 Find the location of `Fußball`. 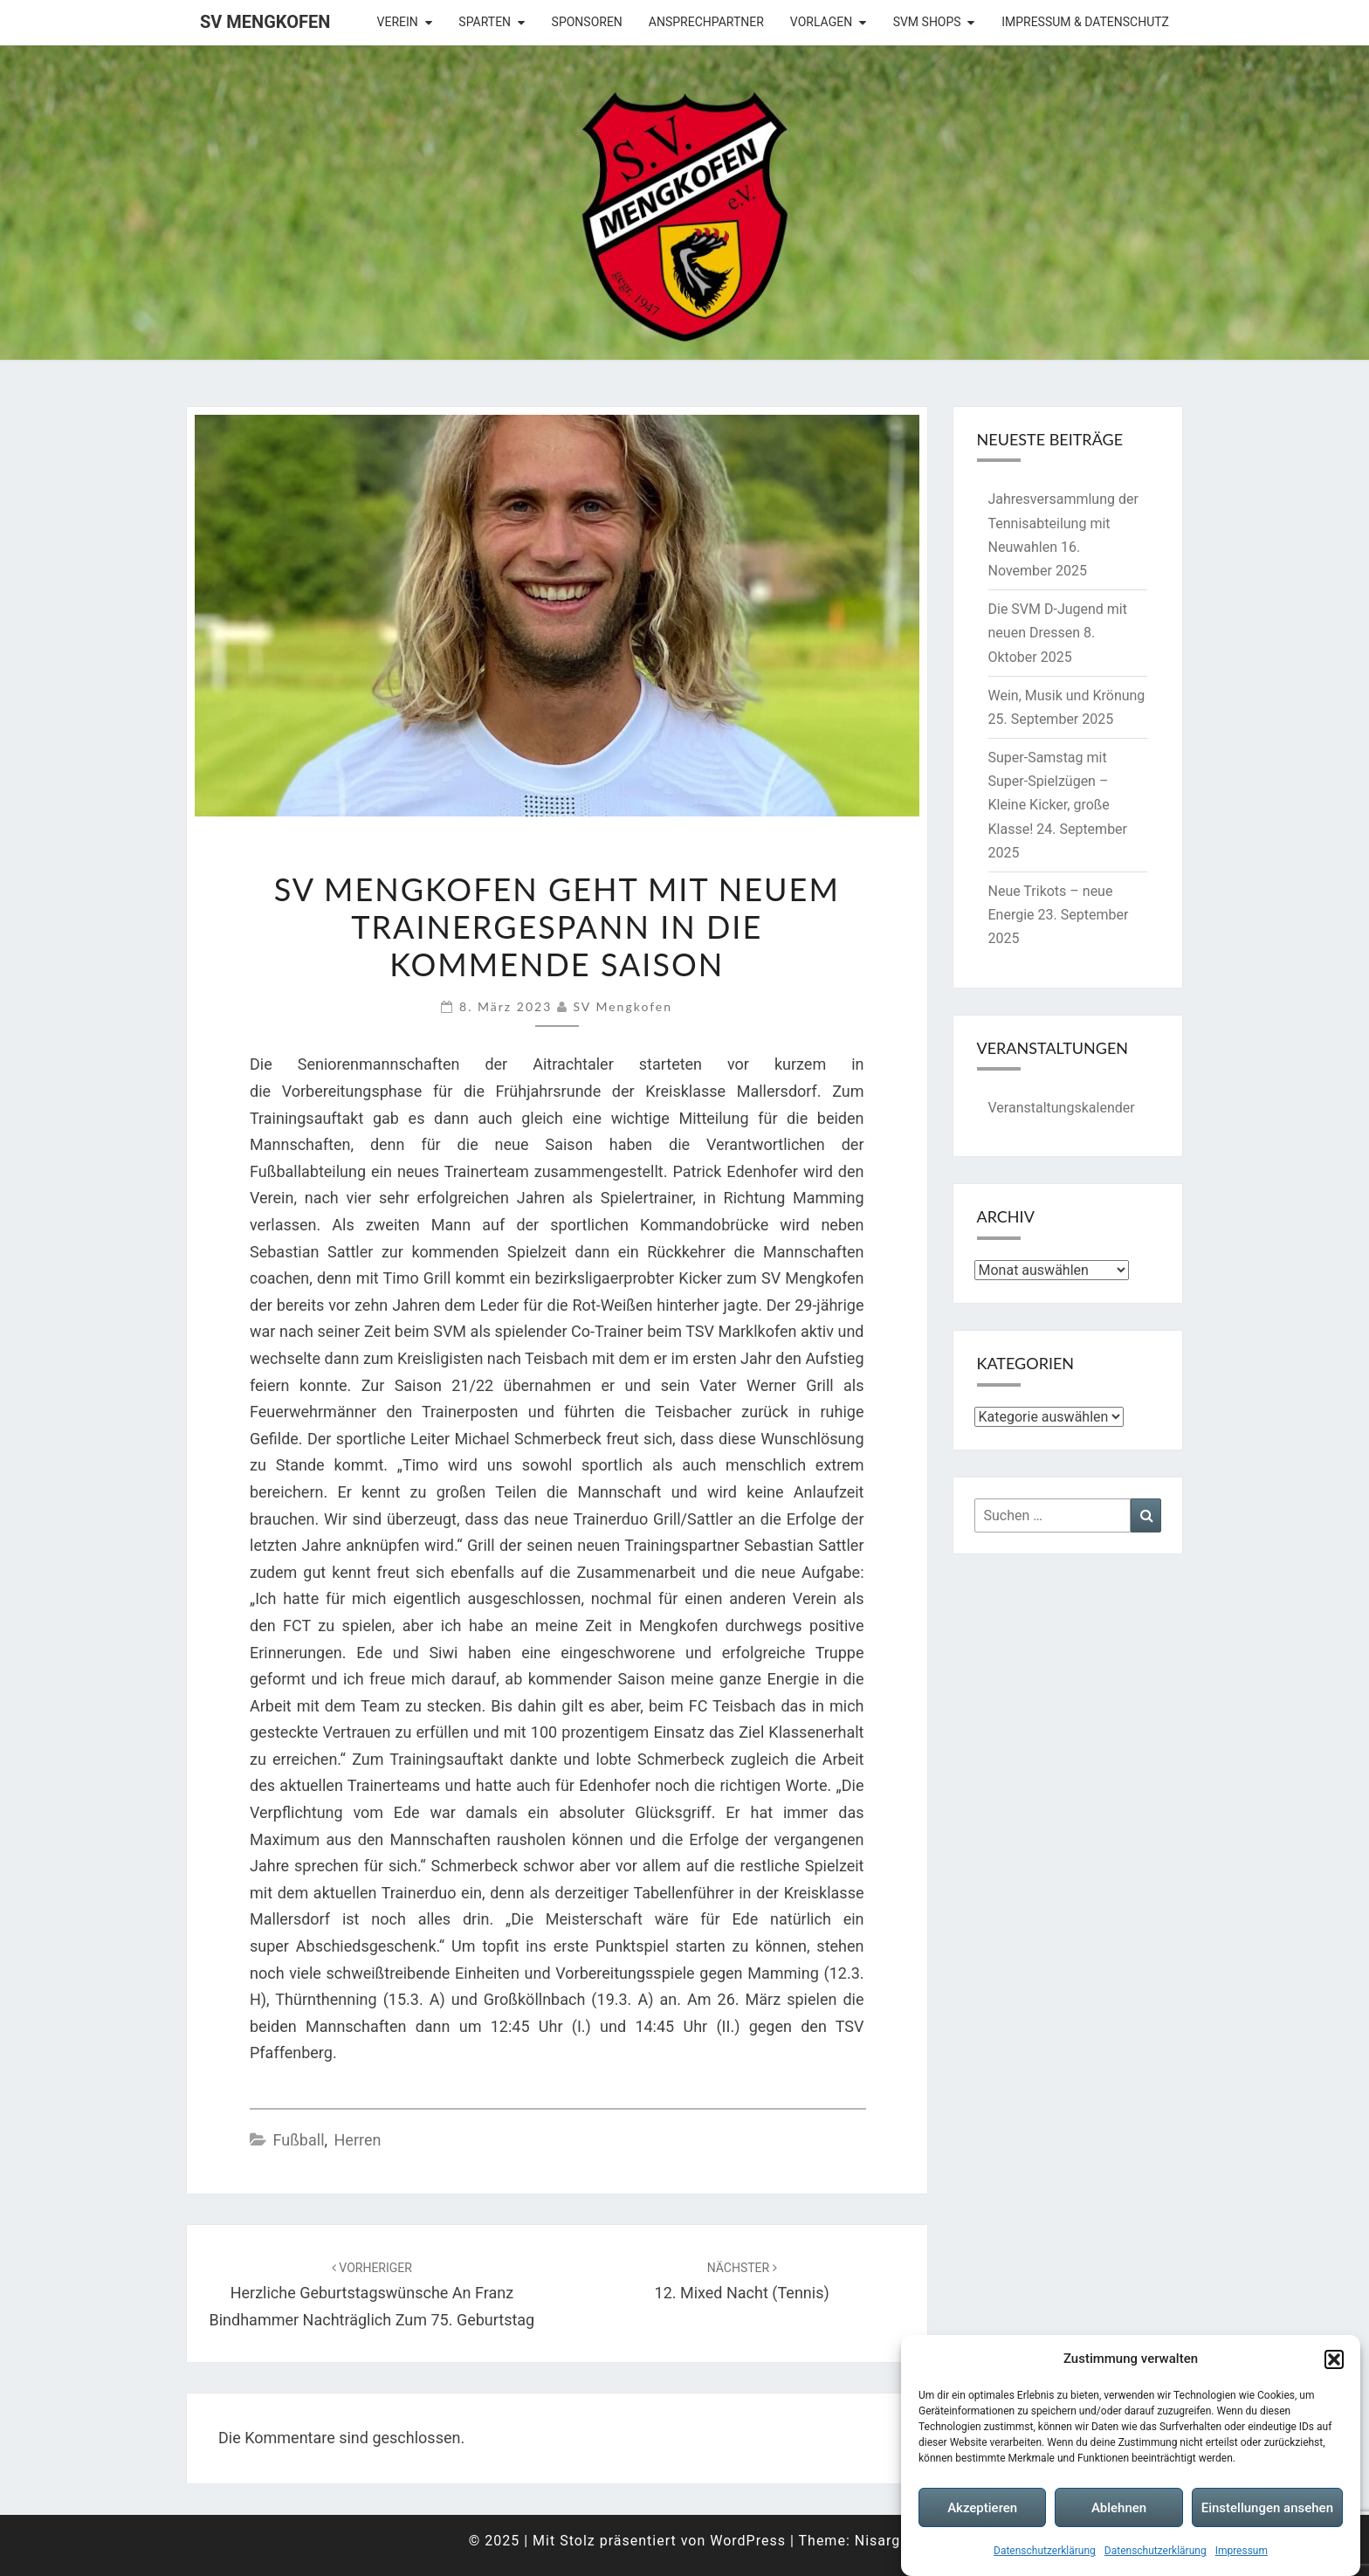

Fußball is located at coordinates (298, 2140).